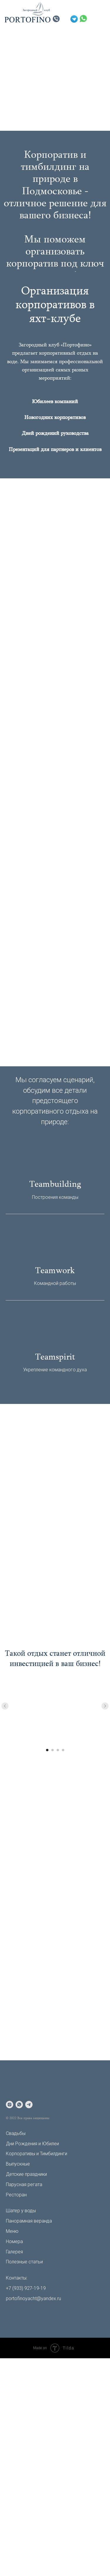 The width and height of the screenshot is (110, 2576). What do you see at coordinates (52, 1750) in the screenshot?
I see `[Перейти к слайду 2]` at bounding box center [52, 1750].